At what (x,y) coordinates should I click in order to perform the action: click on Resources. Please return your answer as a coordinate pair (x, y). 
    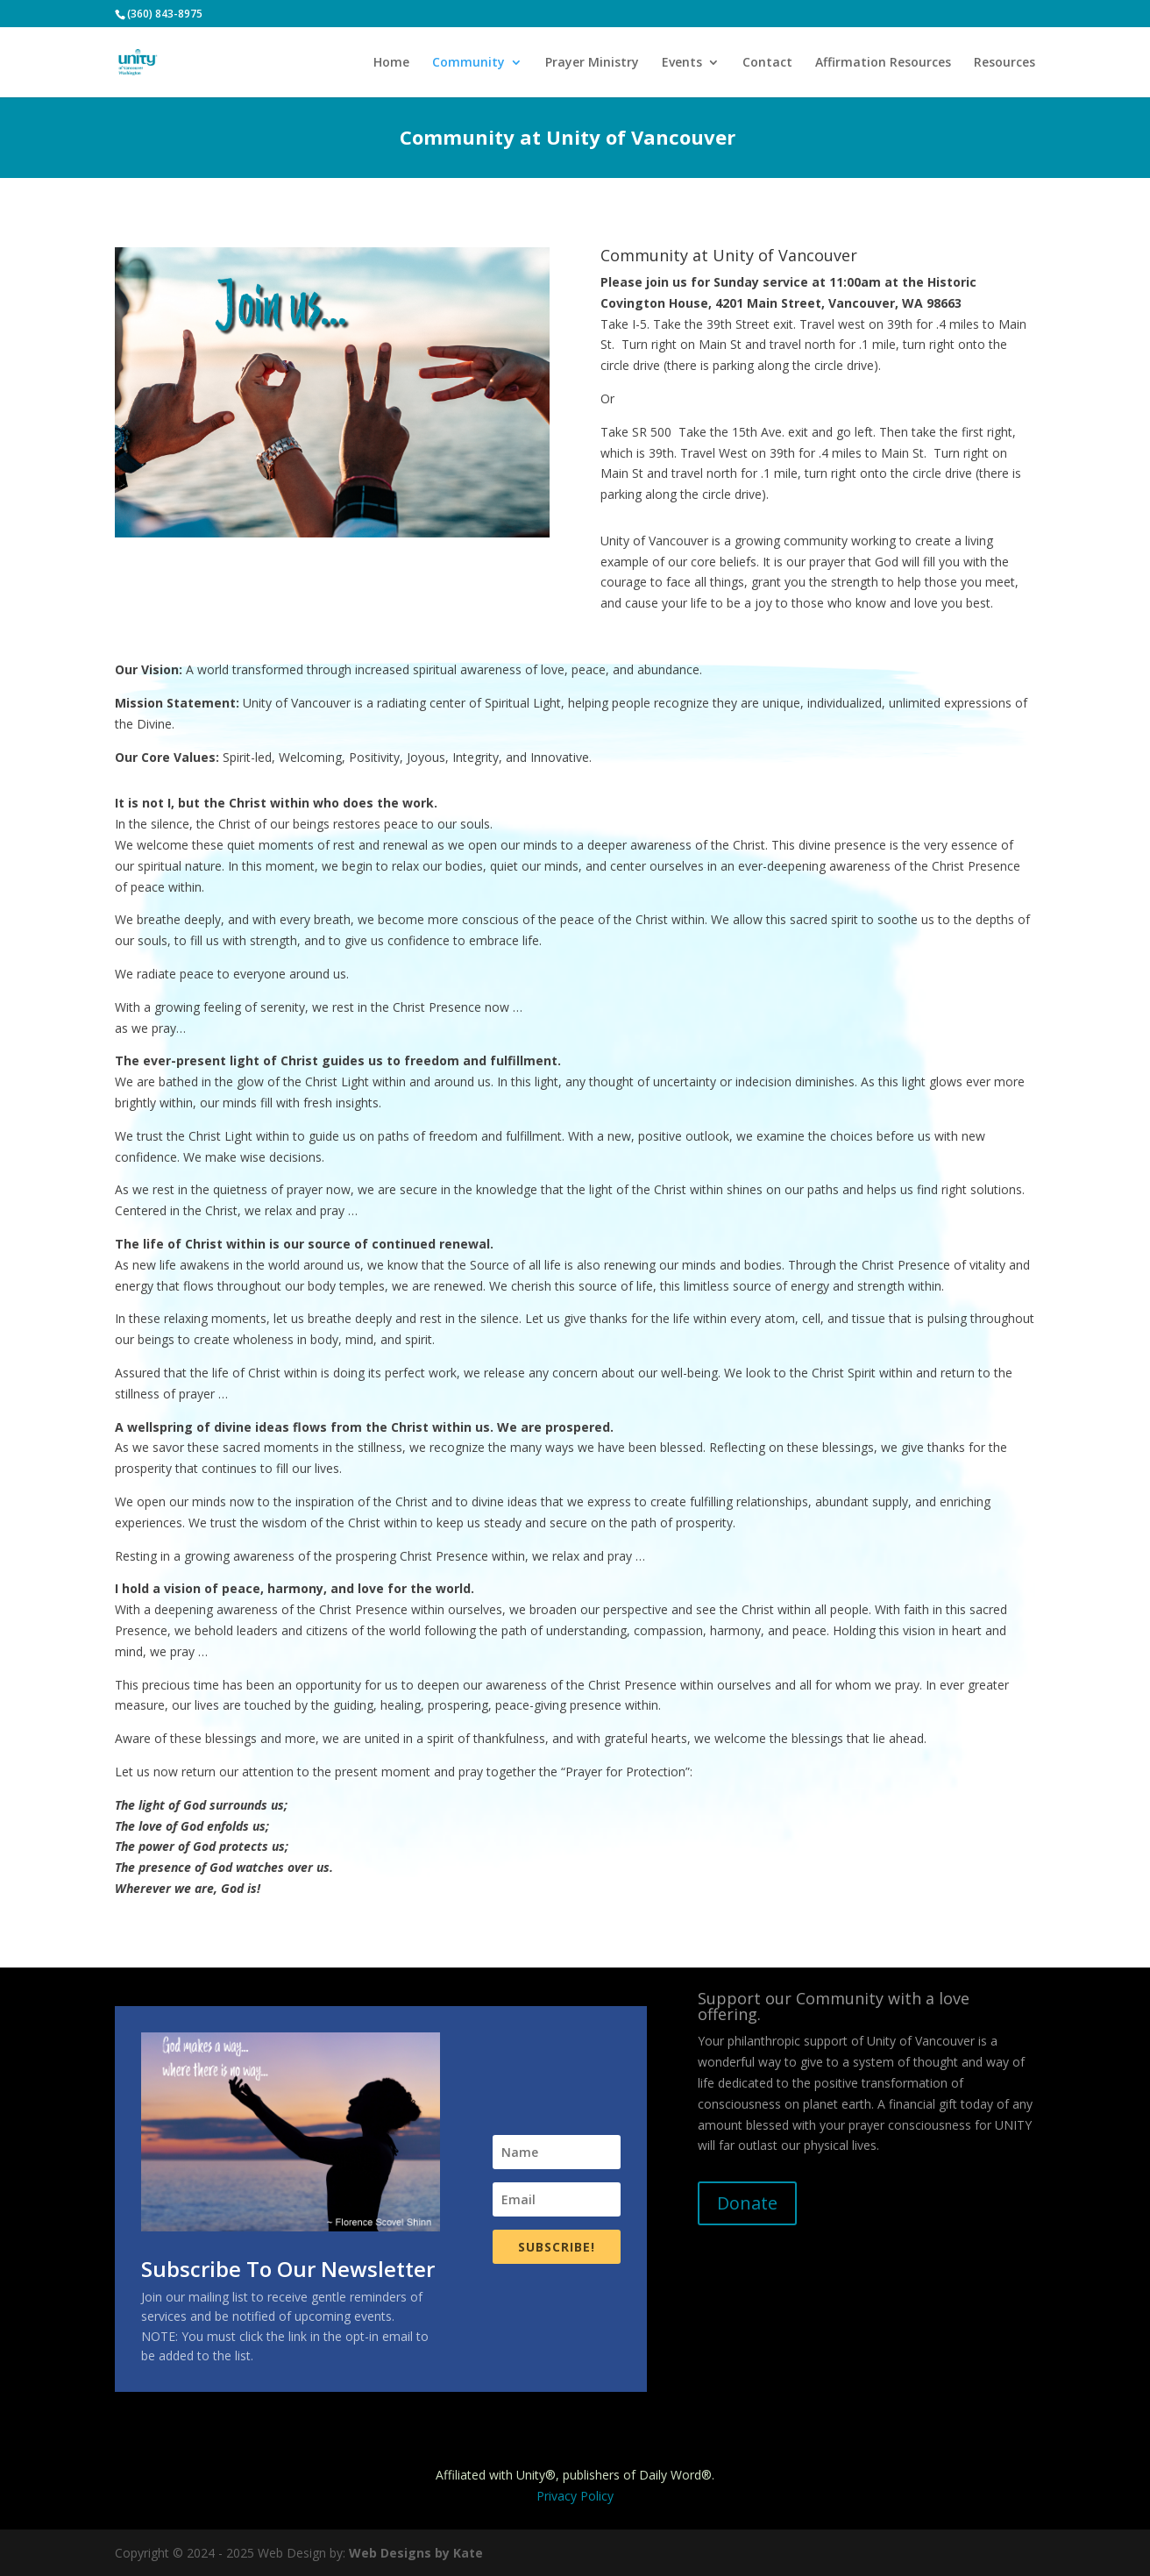
    Looking at the image, I should click on (1004, 63).